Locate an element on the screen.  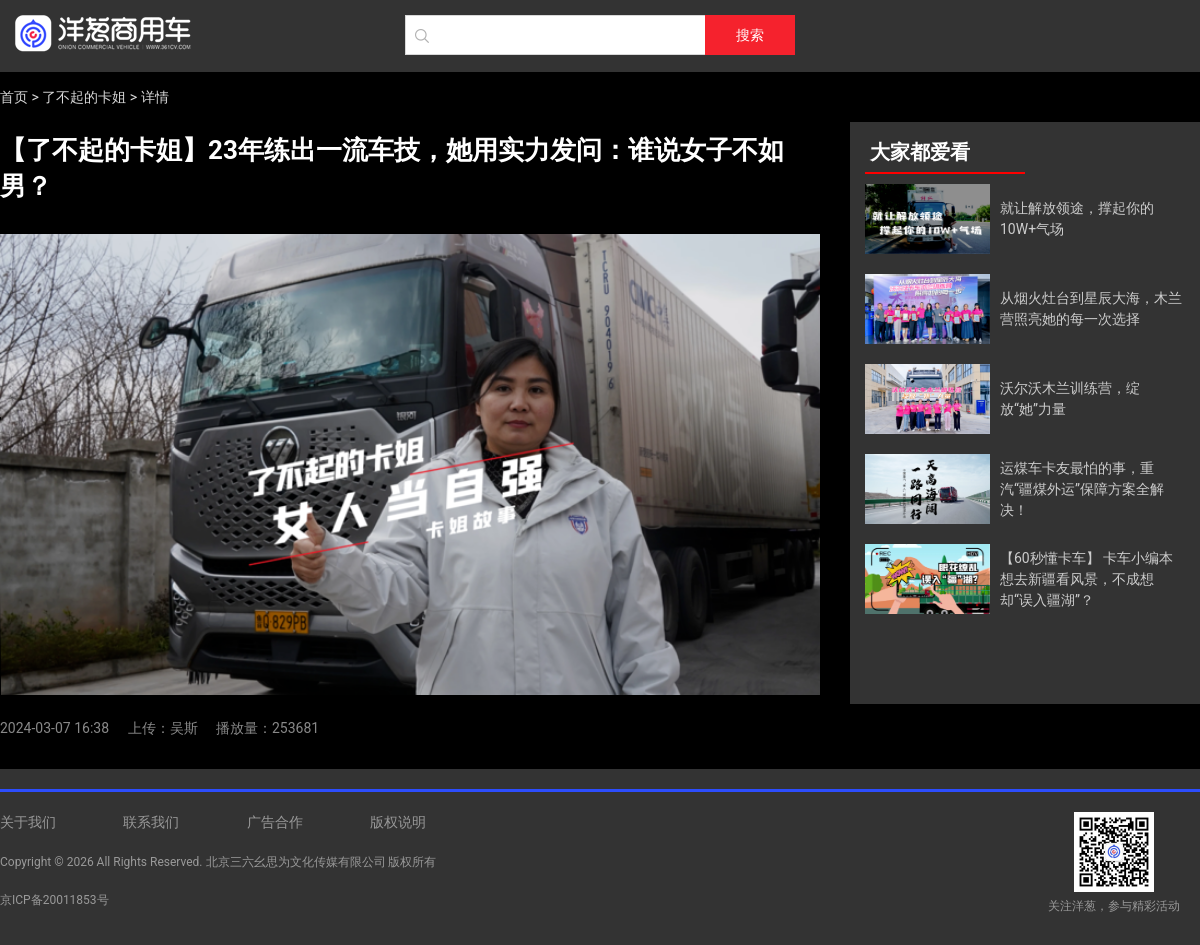
【60秒懂卡车】 卡车小编本想去新疆看风景，不成想却“误入疆湖”？ is located at coordinates (1086, 579).